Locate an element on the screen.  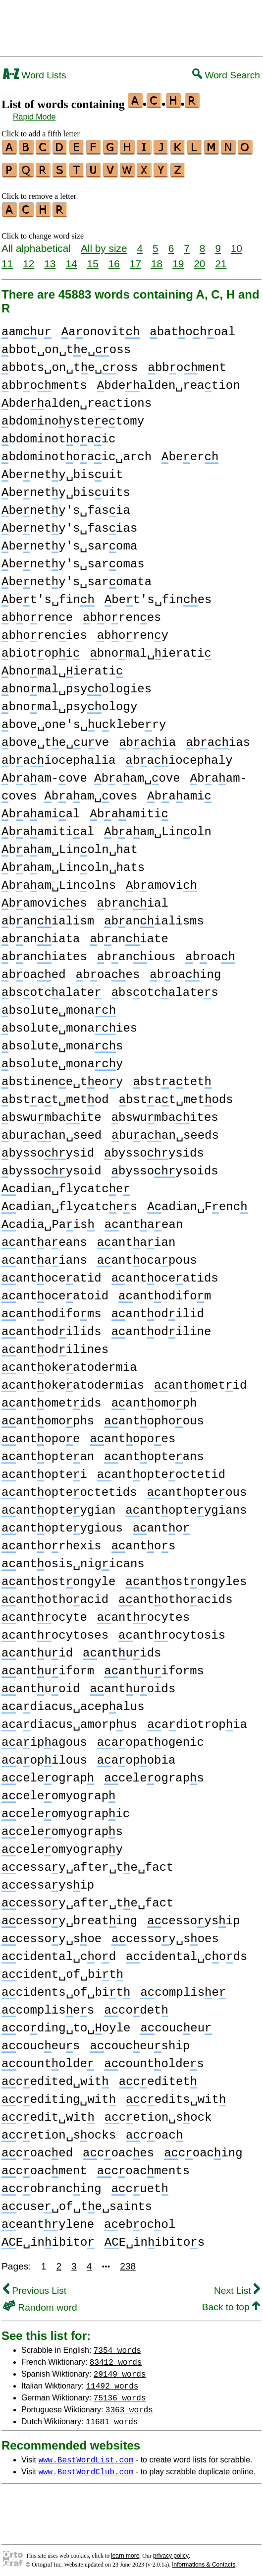
antodilids is located at coordinates (51, 1327).